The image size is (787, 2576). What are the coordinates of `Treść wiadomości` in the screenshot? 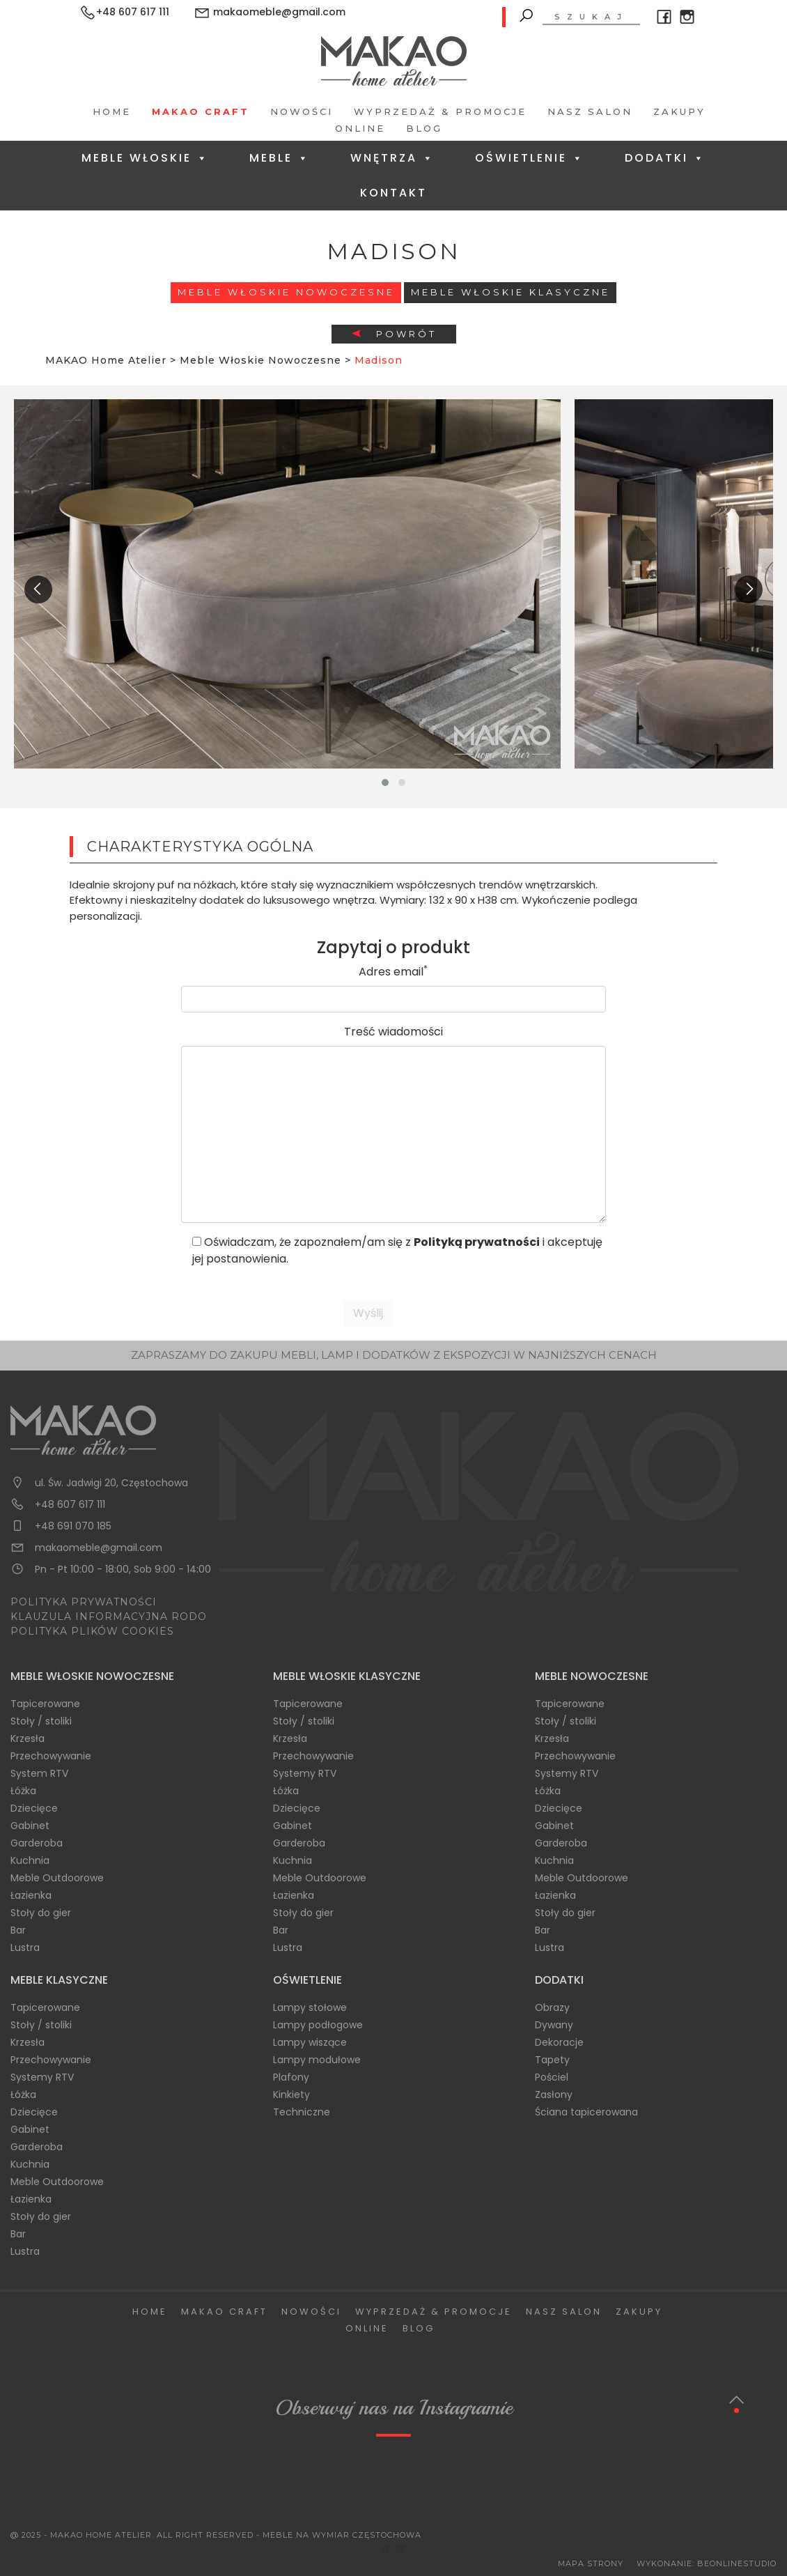 It's located at (393, 1032).